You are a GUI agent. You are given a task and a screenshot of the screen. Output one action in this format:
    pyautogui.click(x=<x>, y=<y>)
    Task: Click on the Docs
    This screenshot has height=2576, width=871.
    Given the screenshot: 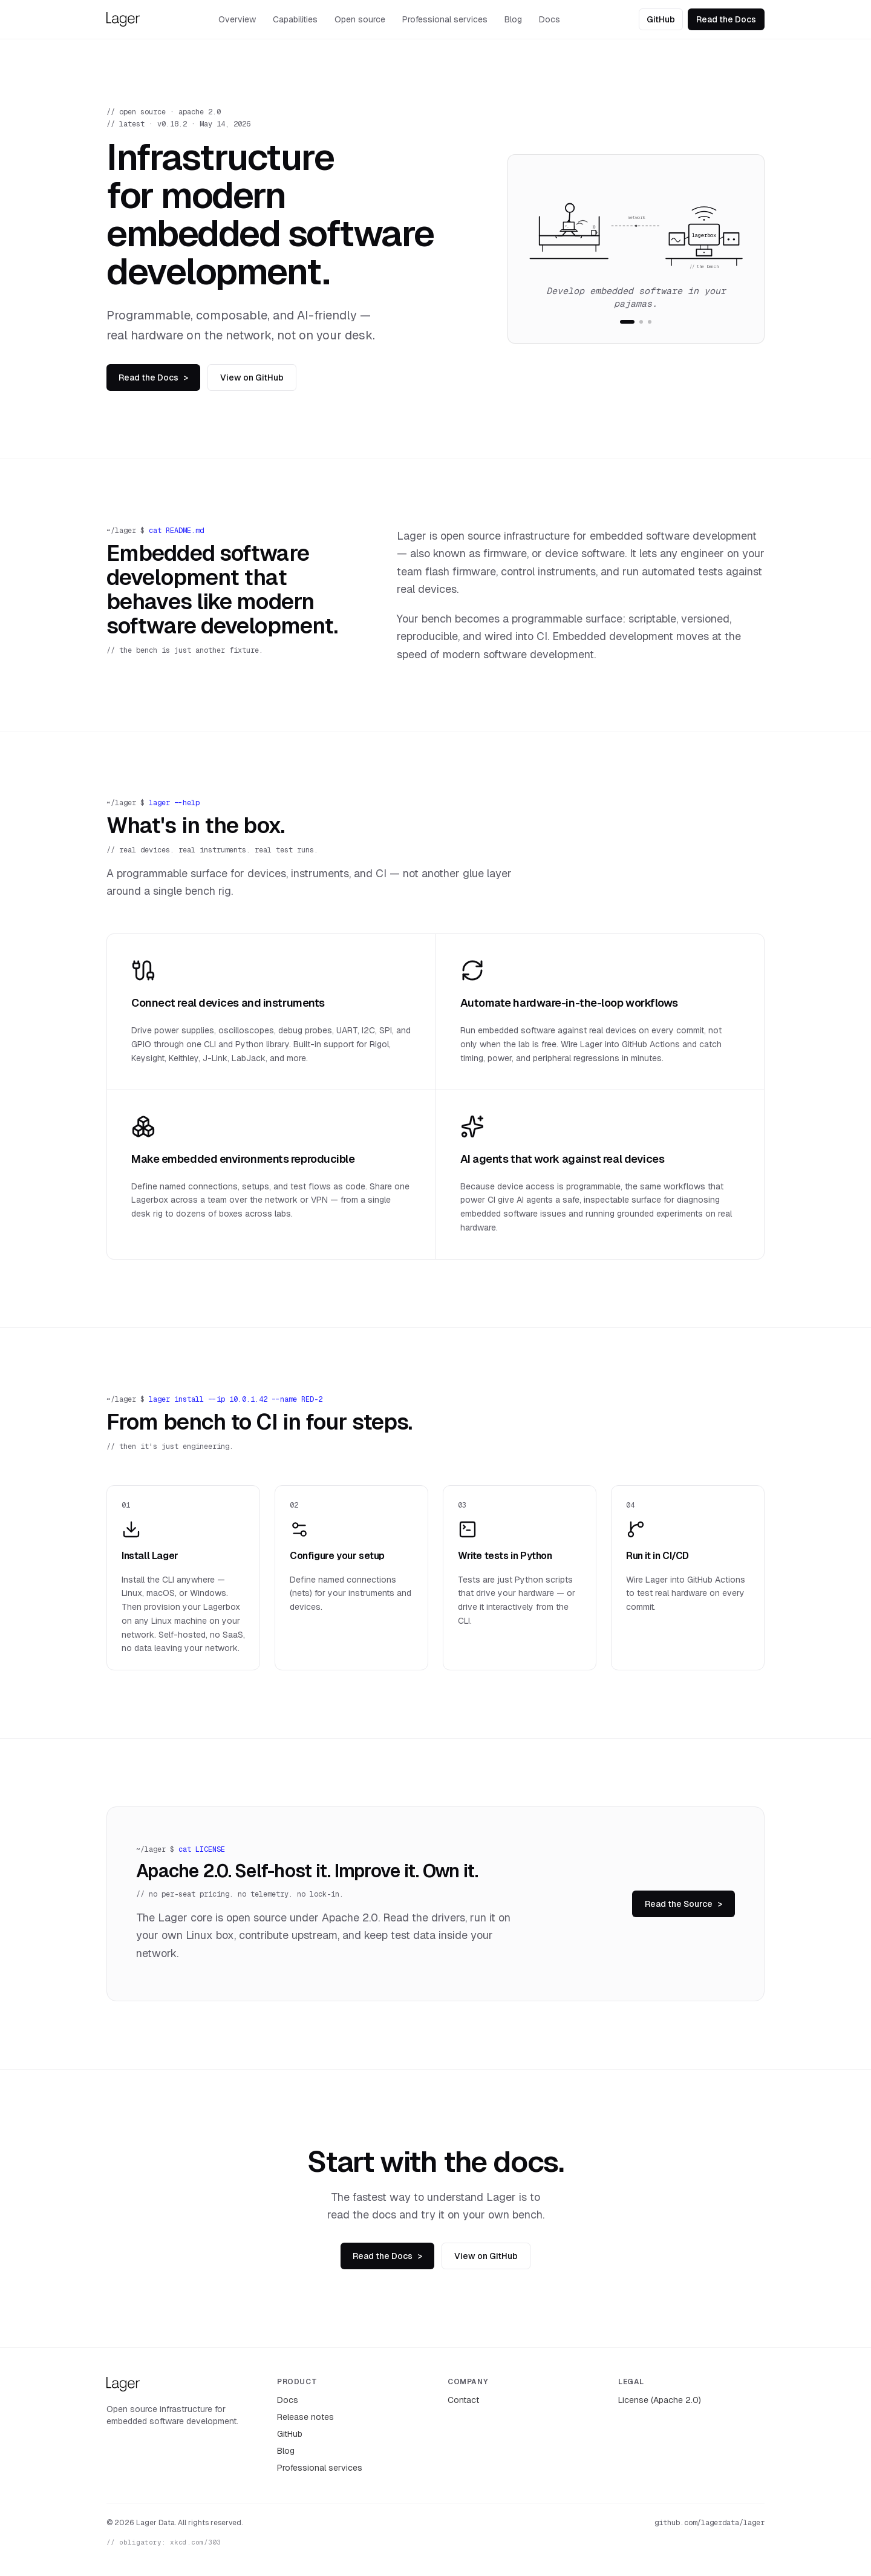 What is the action you would take?
    pyautogui.click(x=549, y=19)
    